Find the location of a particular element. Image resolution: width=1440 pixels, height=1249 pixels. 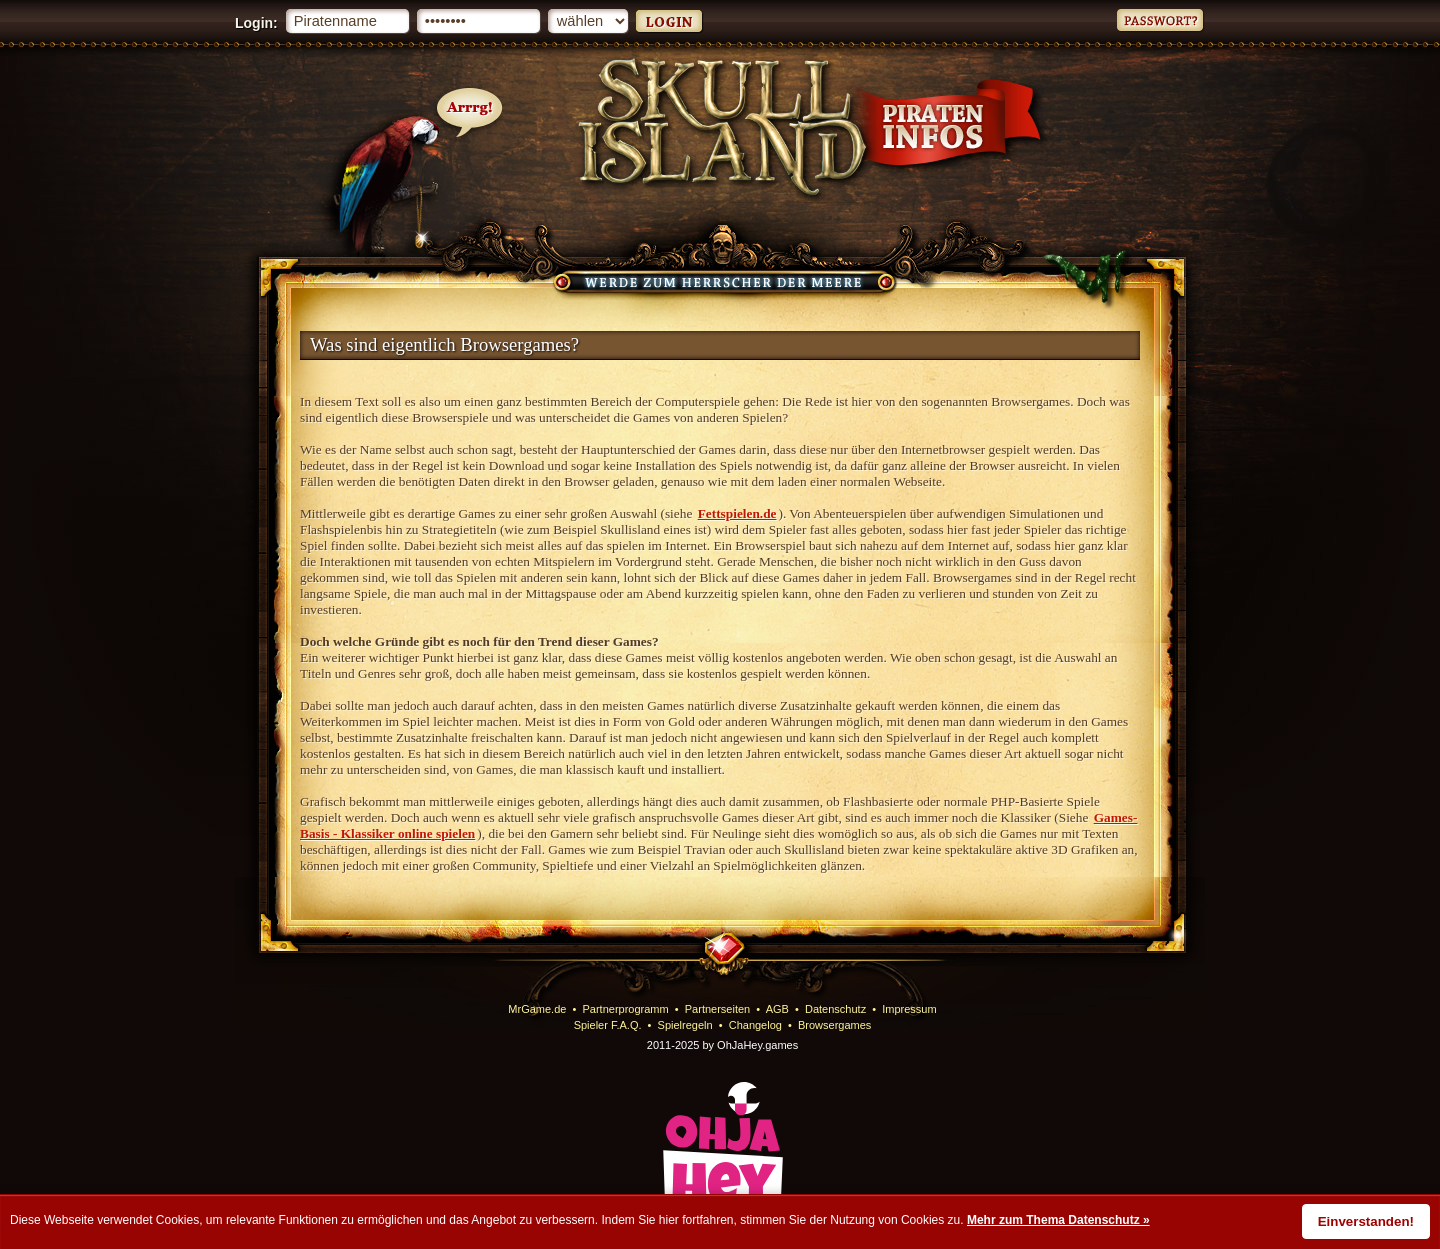

Changelog is located at coordinates (755, 1025).